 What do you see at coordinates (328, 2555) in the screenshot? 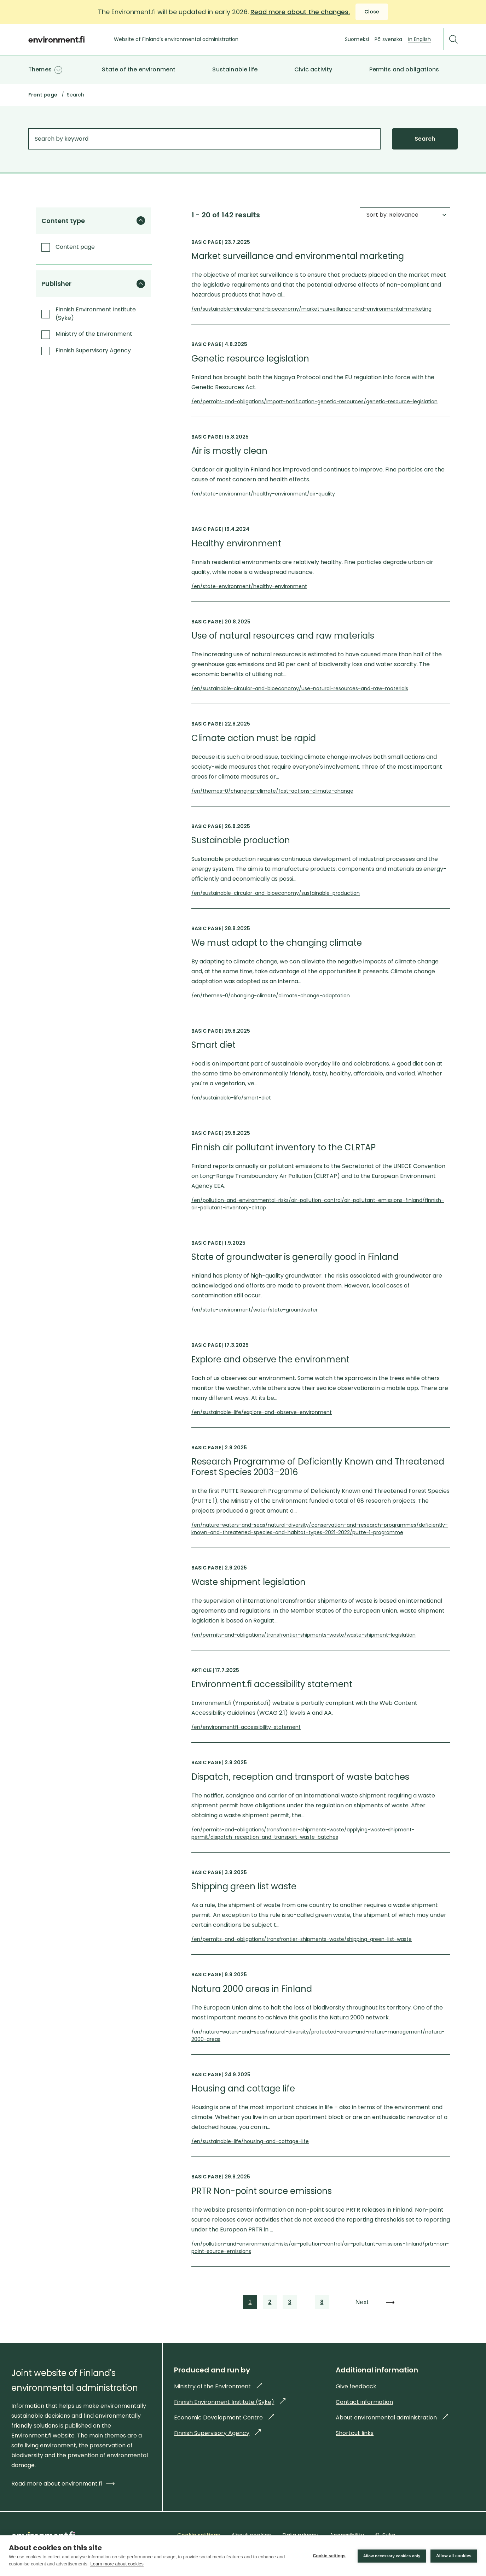
I see `Cookie settings` at bounding box center [328, 2555].